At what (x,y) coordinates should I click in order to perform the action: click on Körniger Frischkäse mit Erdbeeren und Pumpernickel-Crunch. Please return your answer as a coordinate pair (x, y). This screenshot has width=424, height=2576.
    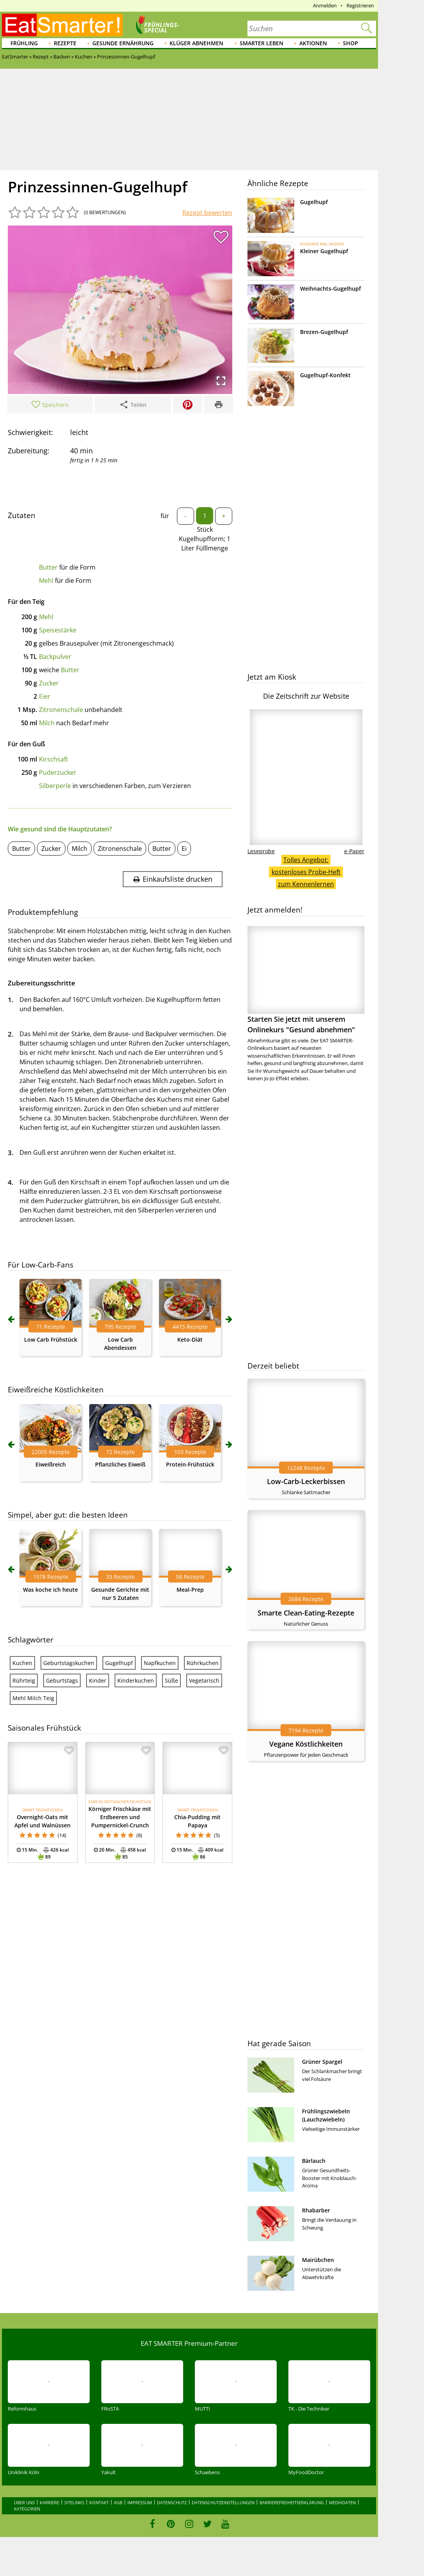
    Looking at the image, I should click on (119, 1817).